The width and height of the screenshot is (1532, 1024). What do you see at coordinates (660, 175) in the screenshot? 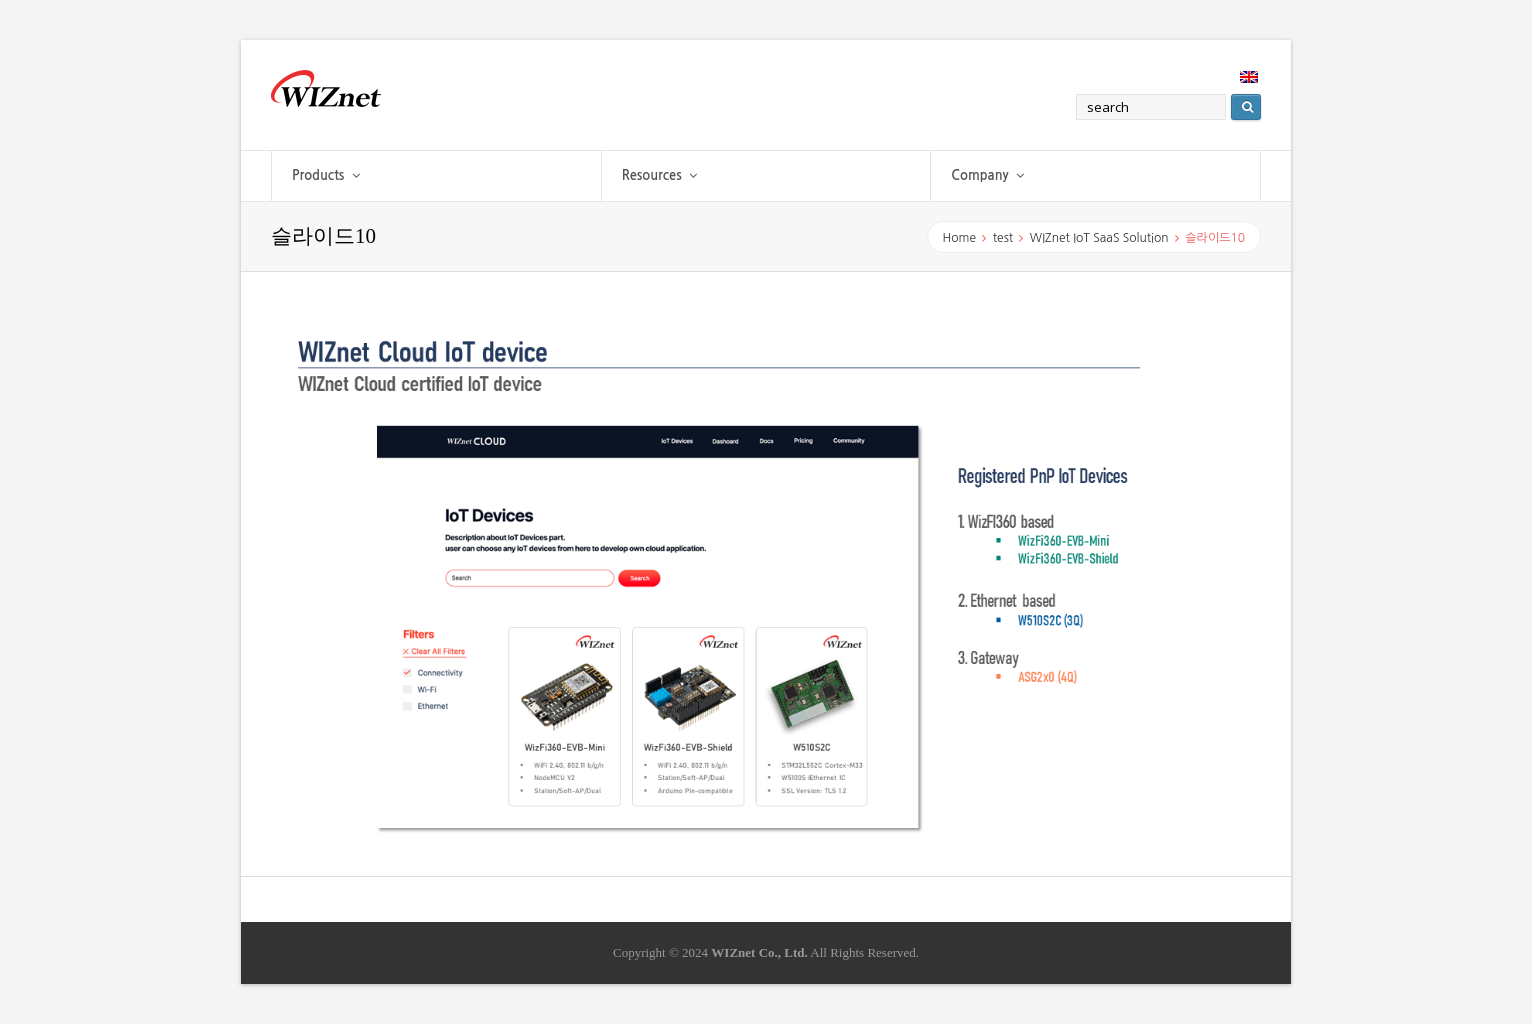
I see `Resources` at bounding box center [660, 175].